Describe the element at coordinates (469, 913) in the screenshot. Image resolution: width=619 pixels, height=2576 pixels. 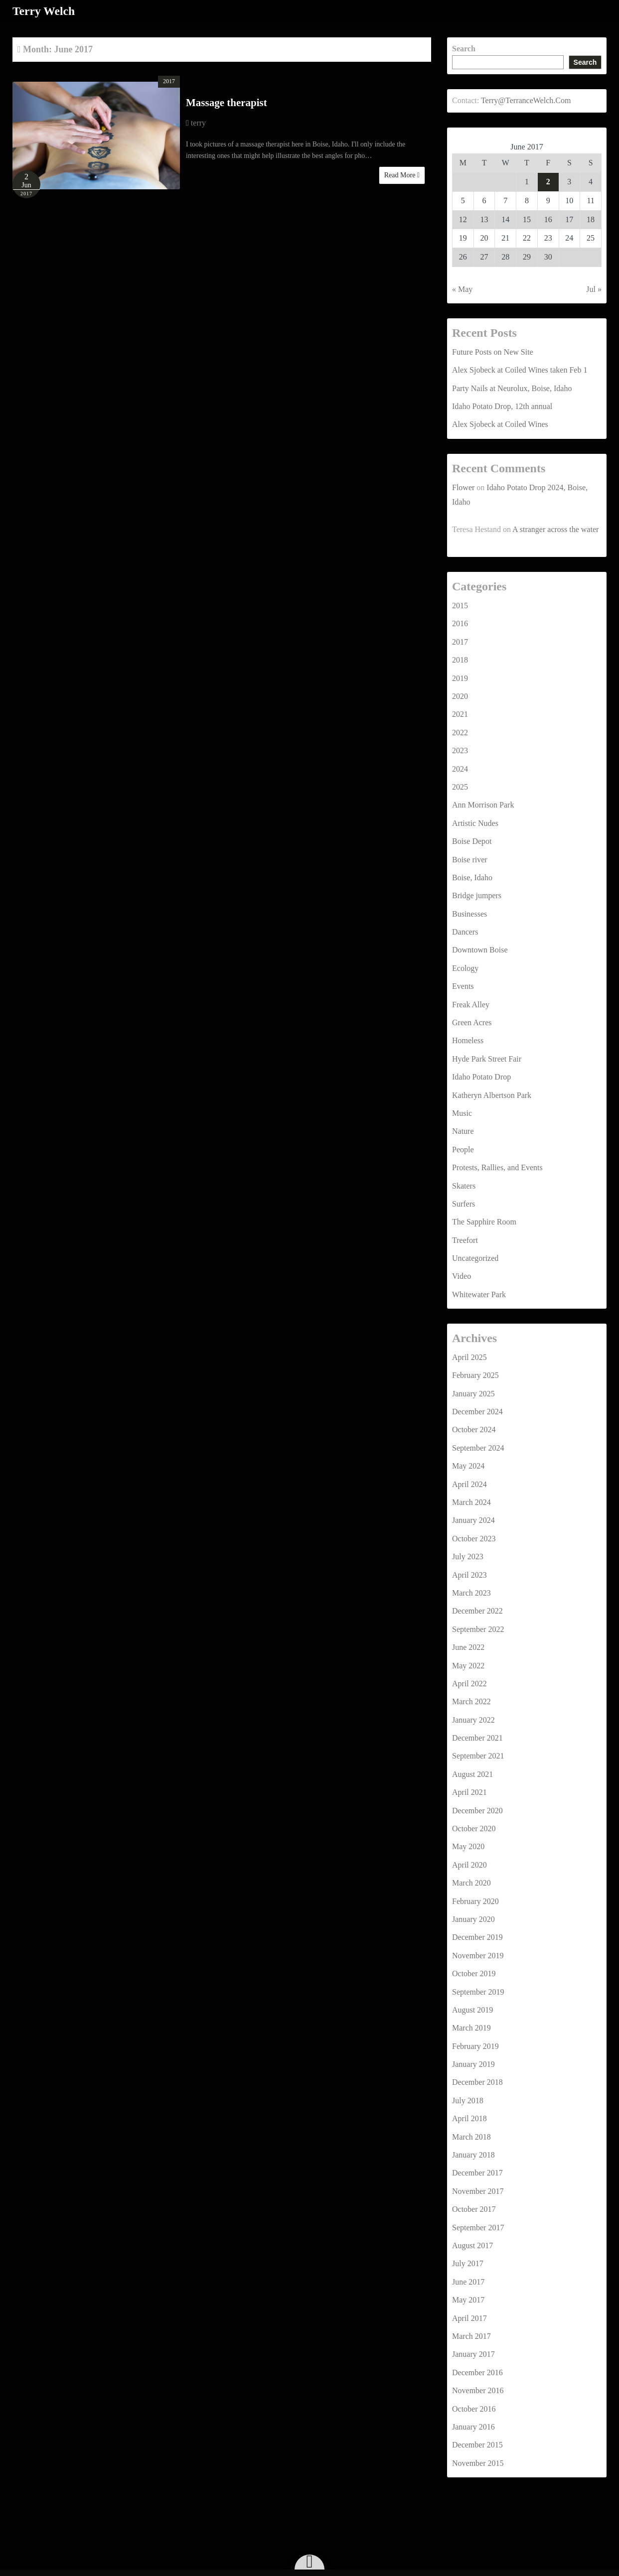
I see `Businesses` at that location.